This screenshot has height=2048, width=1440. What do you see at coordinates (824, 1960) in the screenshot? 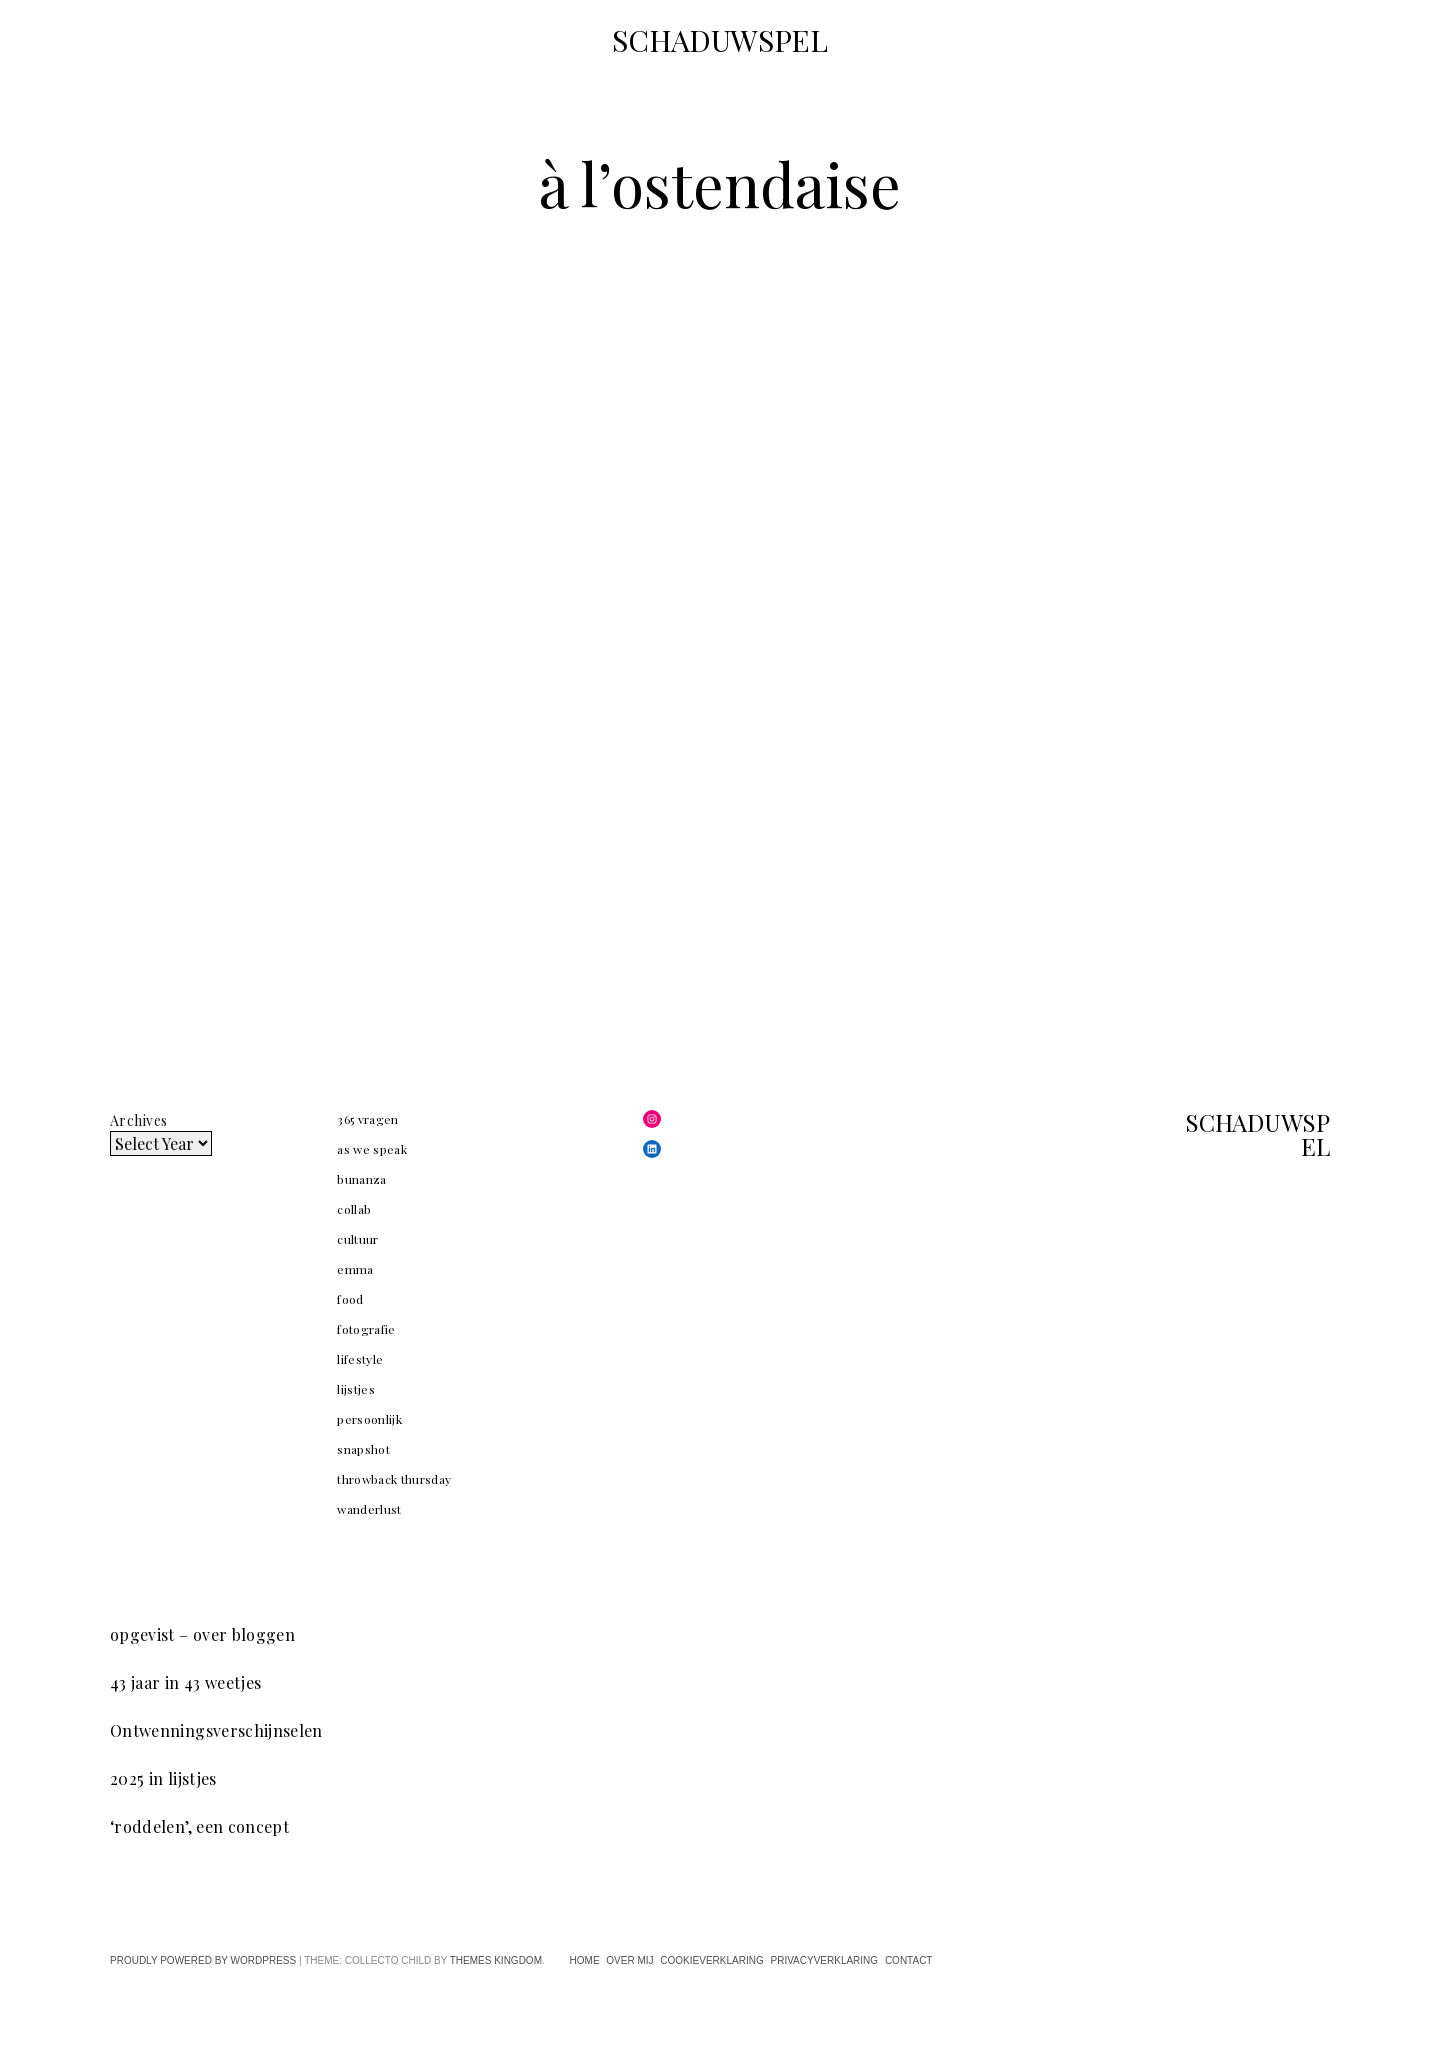
I see `privacyverklaring` at bounding box center [824, 1960].